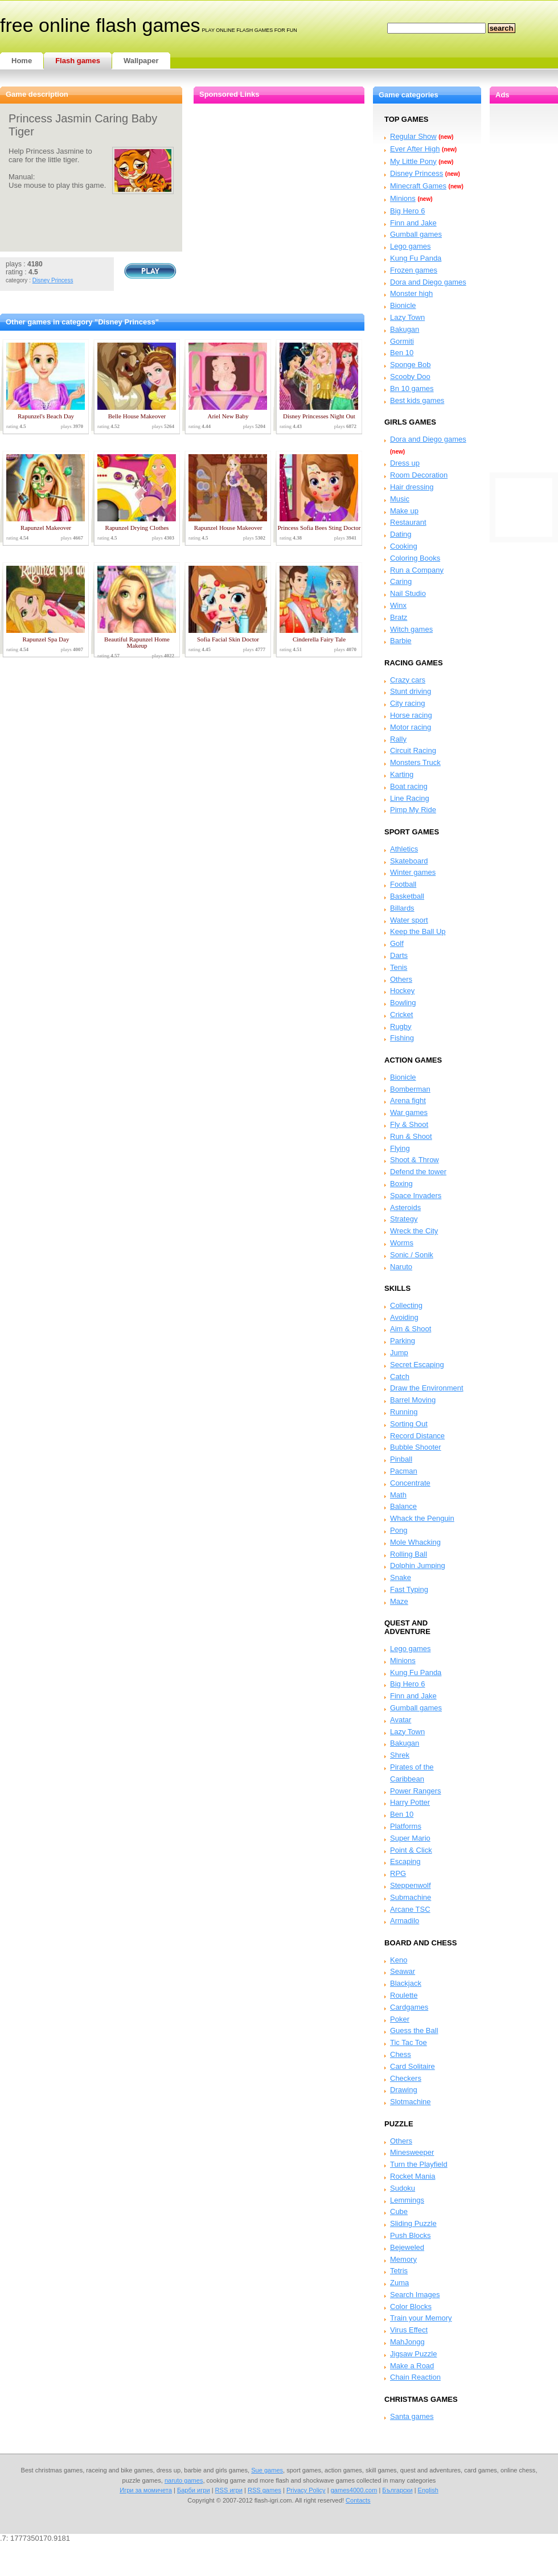 This screenshot has height=2576, width=558. What do you see at coordinates (416, 234) in the screenshot?
I see `Gumball games` at bounding box center [416, 234].